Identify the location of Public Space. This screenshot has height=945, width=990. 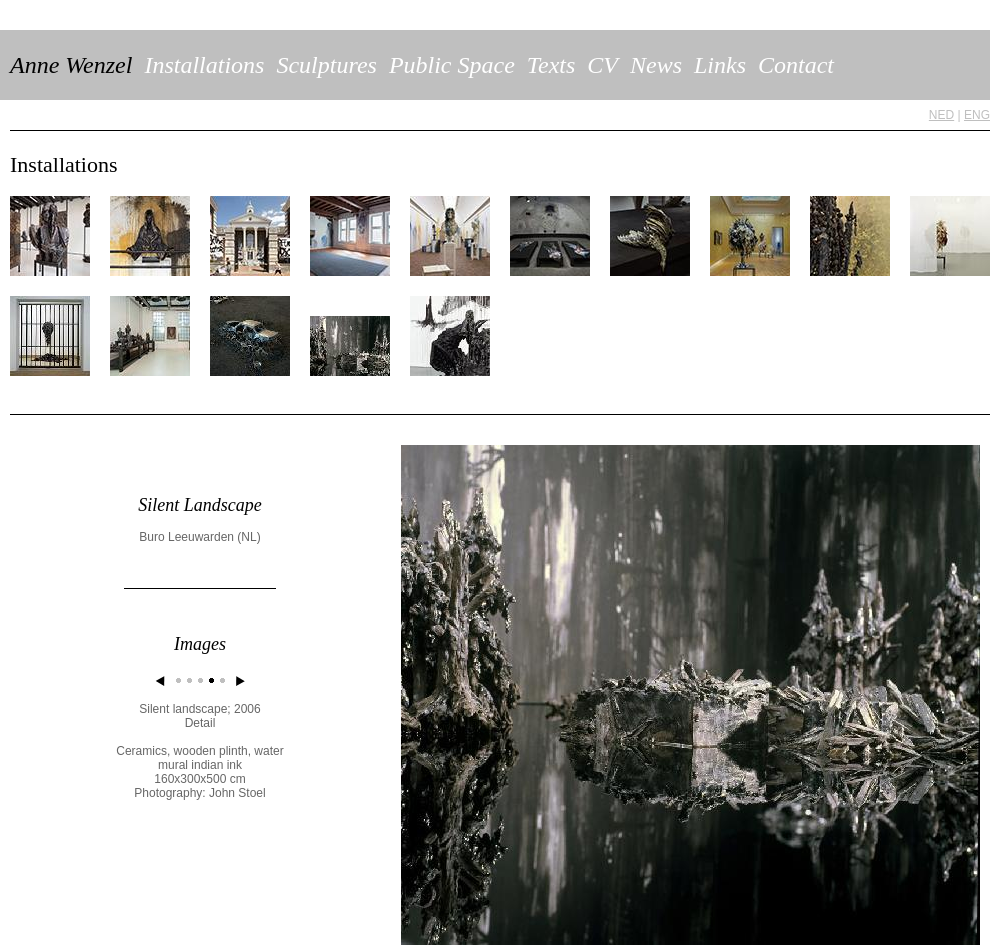
(452, 65).